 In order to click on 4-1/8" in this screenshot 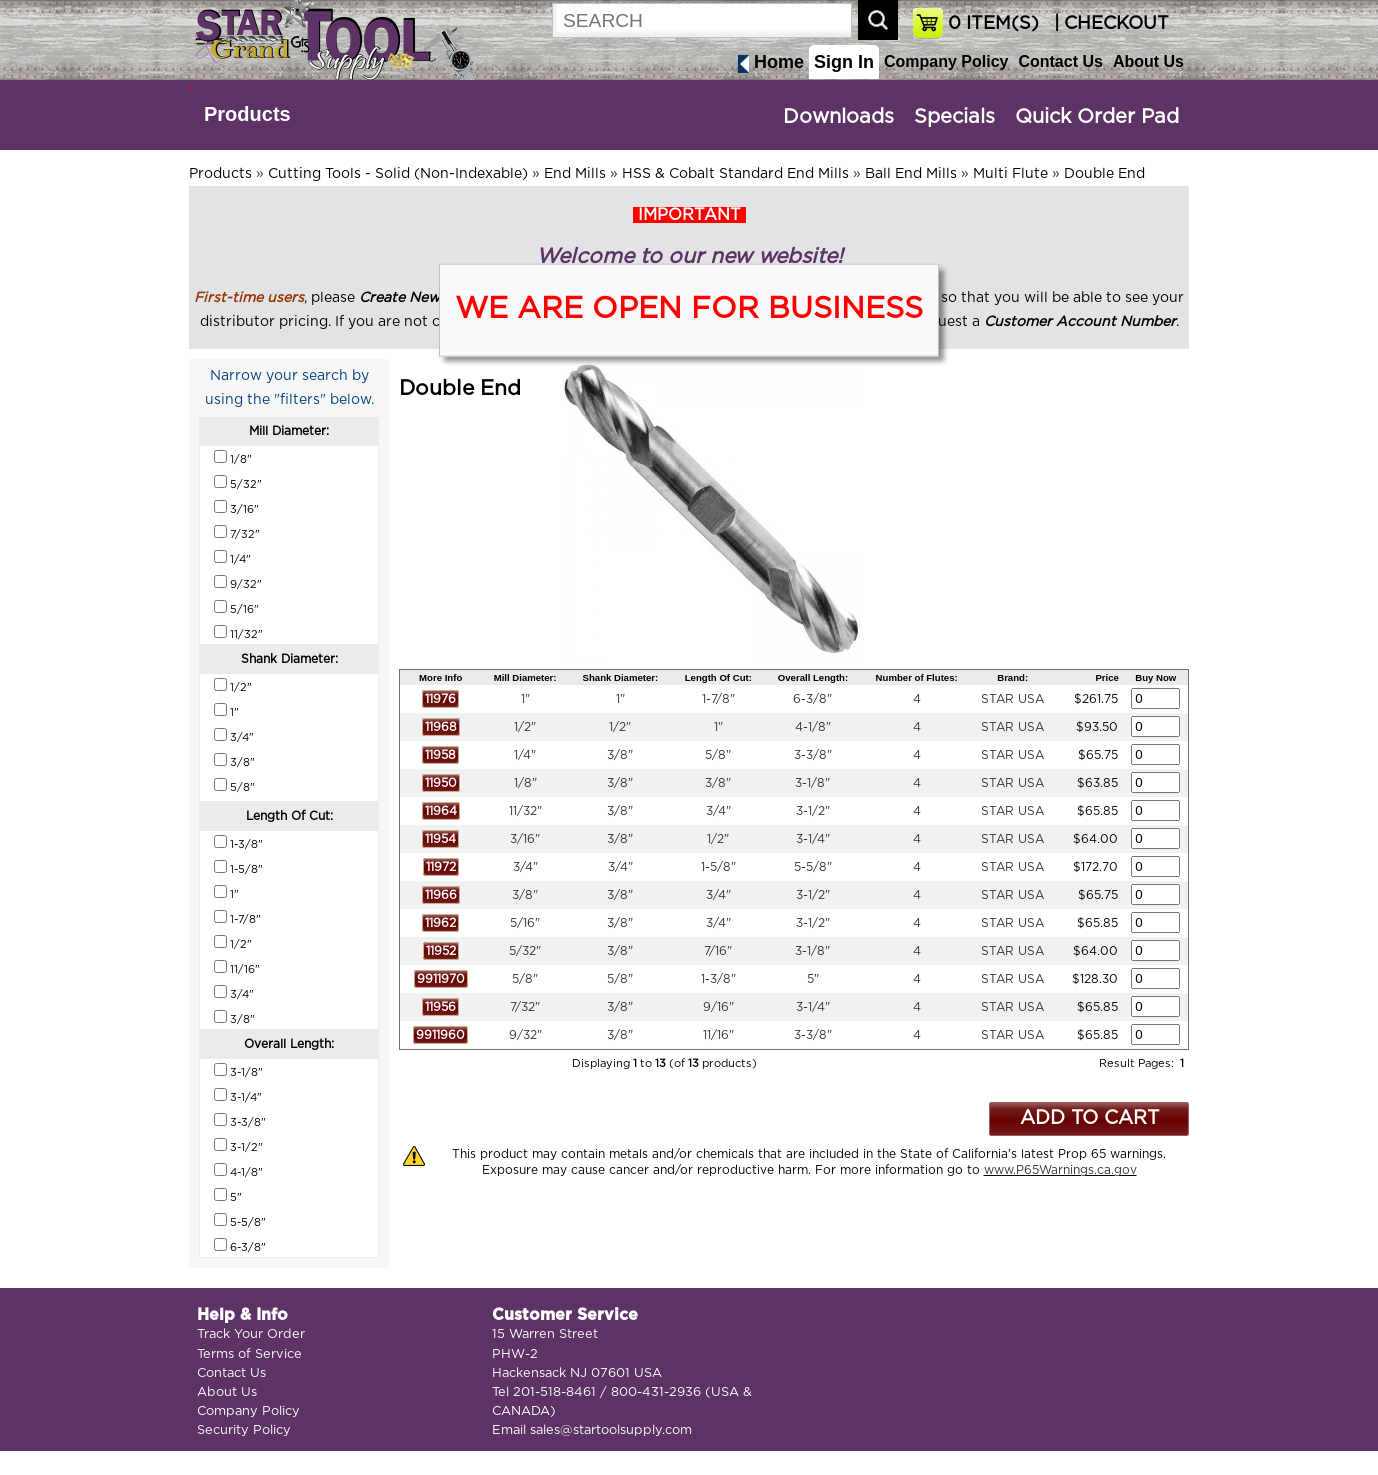, I will do `click(813, 727)`.